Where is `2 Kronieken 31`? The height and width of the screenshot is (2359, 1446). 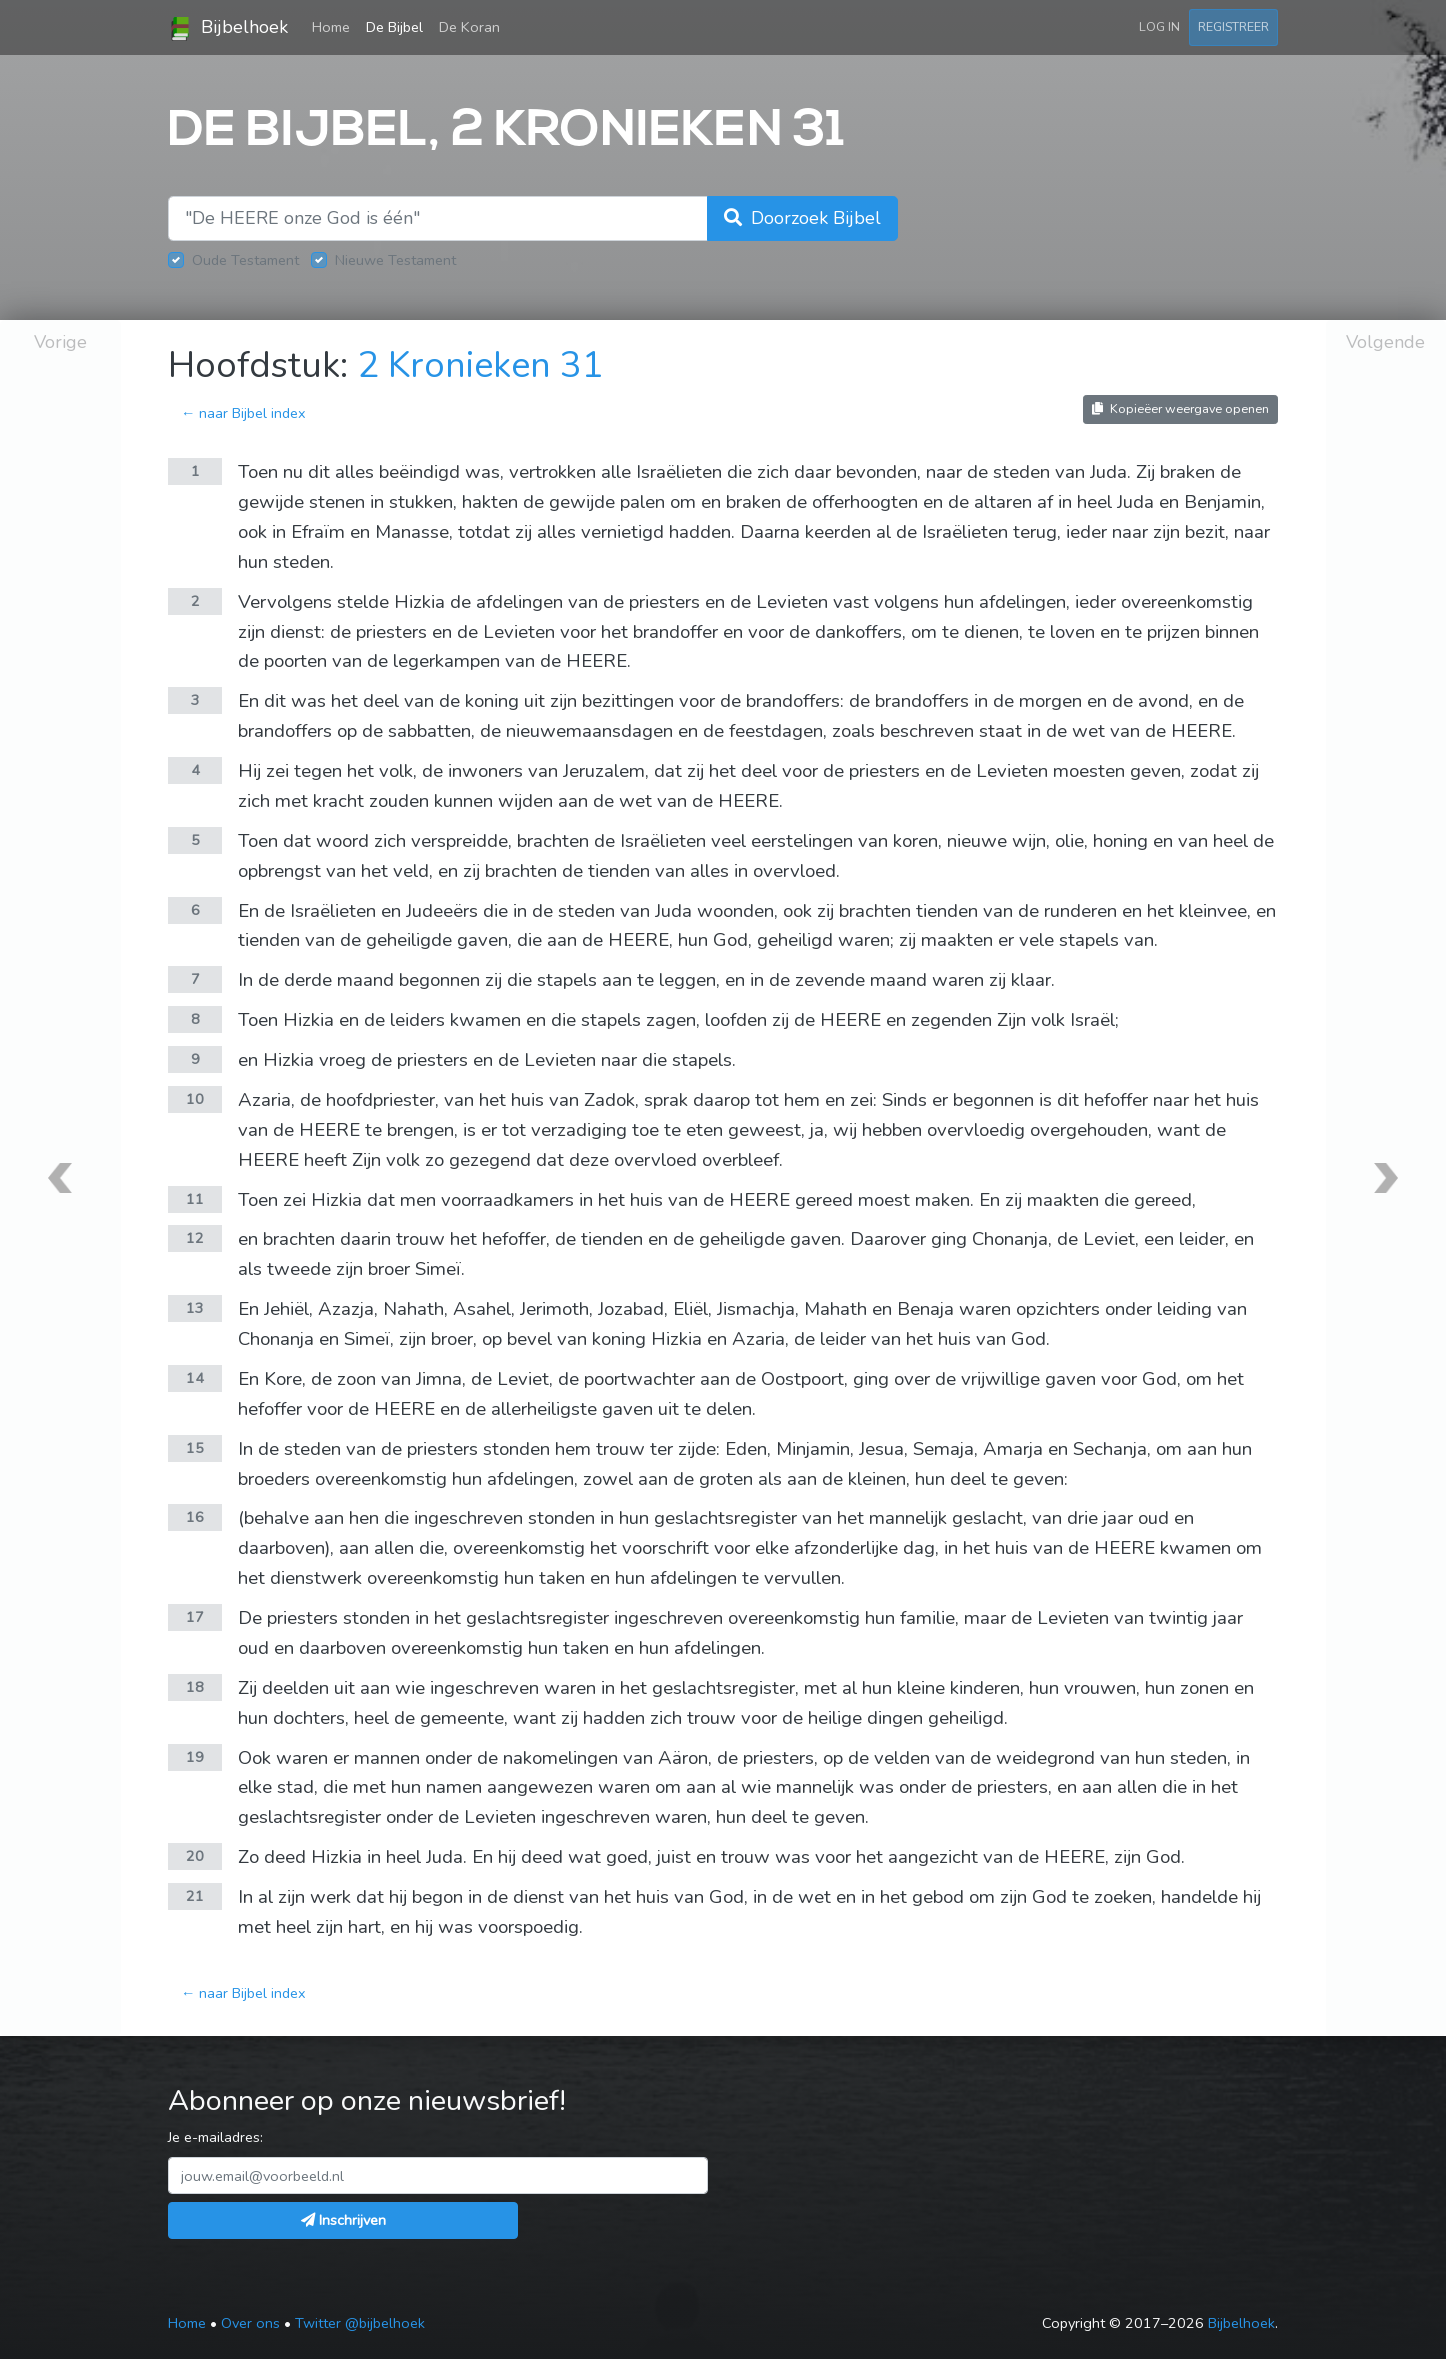 2 Kronieken 31 is located at coordinates (480, 365).